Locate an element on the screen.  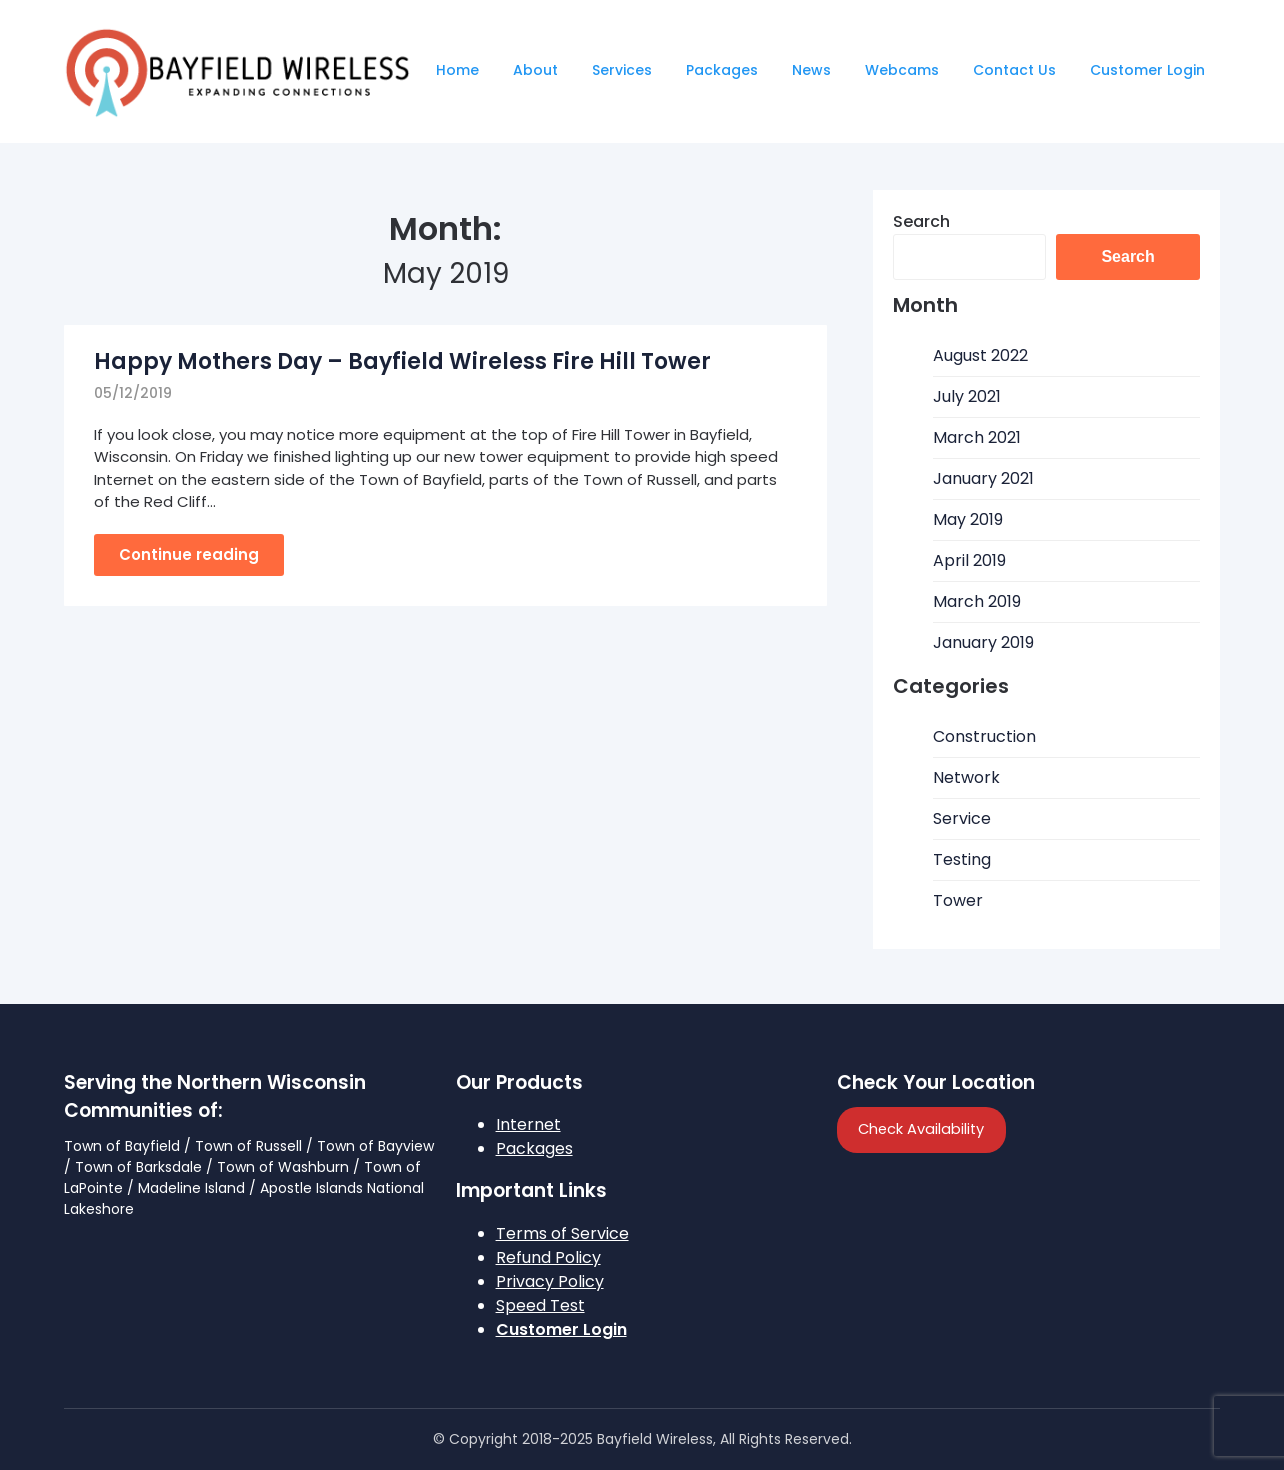
April 2019 is located at coordinates (969, 560).